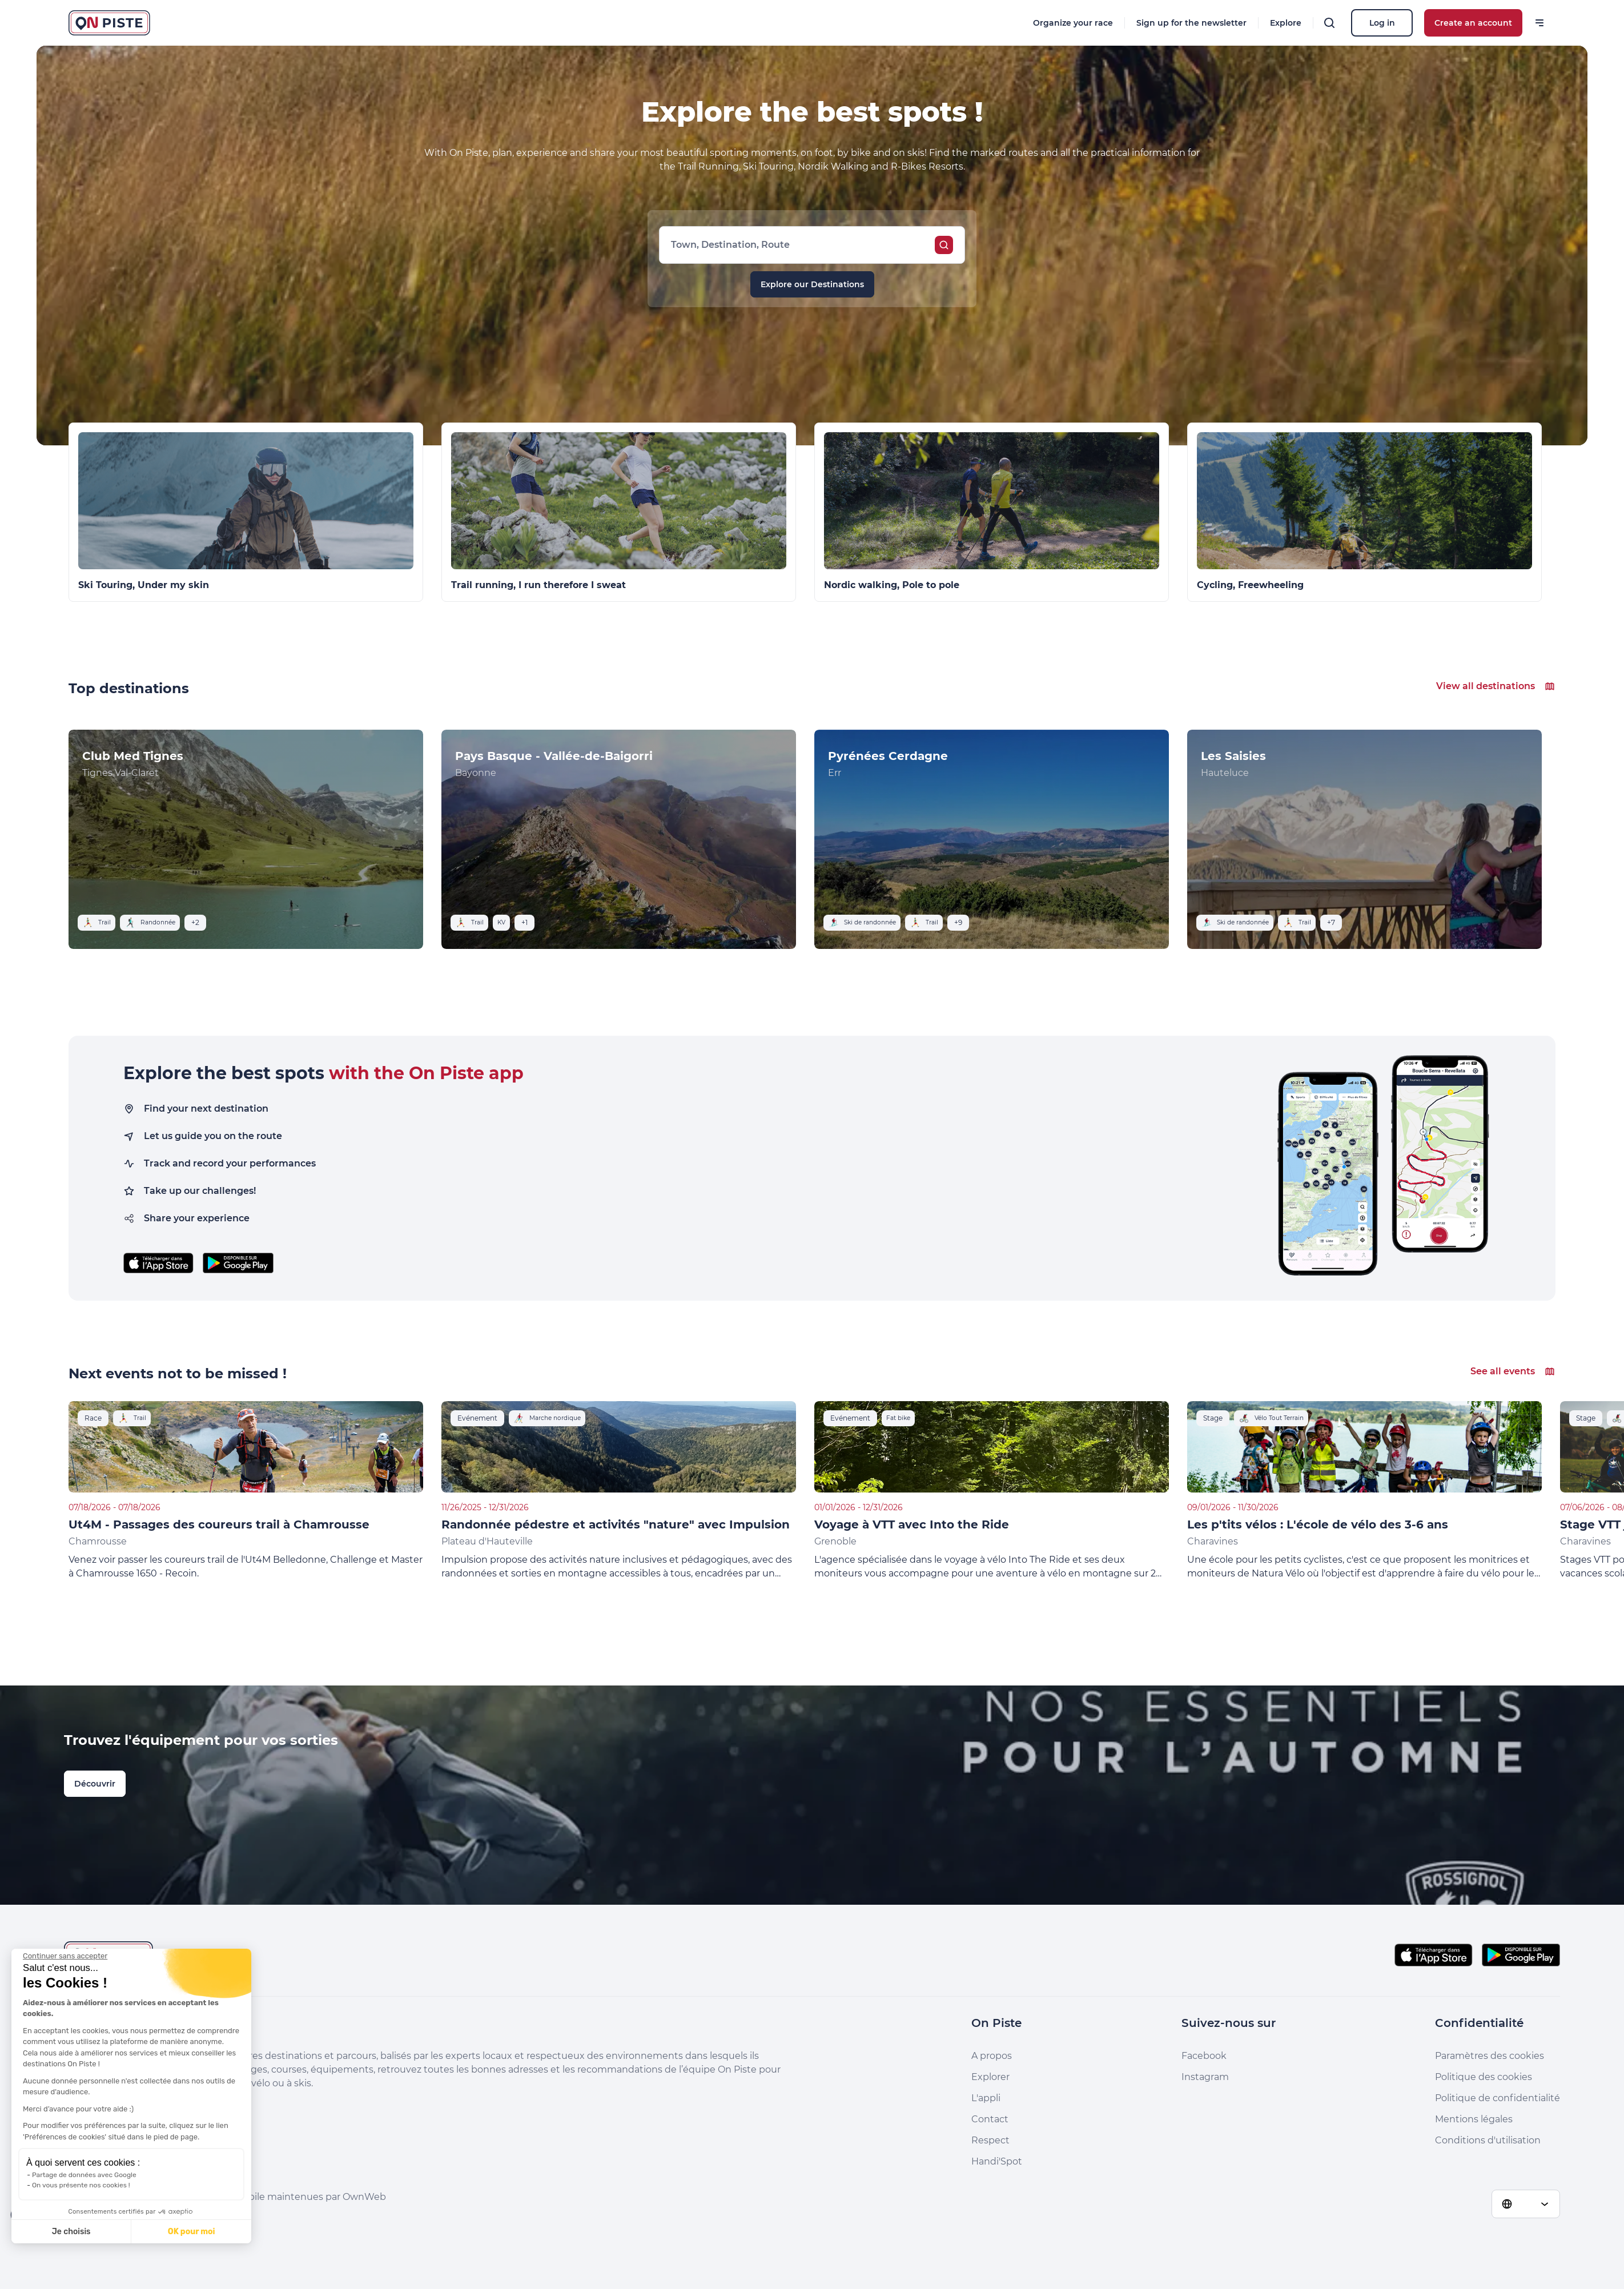  What do you see at coordinates (1497, 2098) in the screenshot?
I see `Politique de confidentialité` at bounding box center [1497, 2098].